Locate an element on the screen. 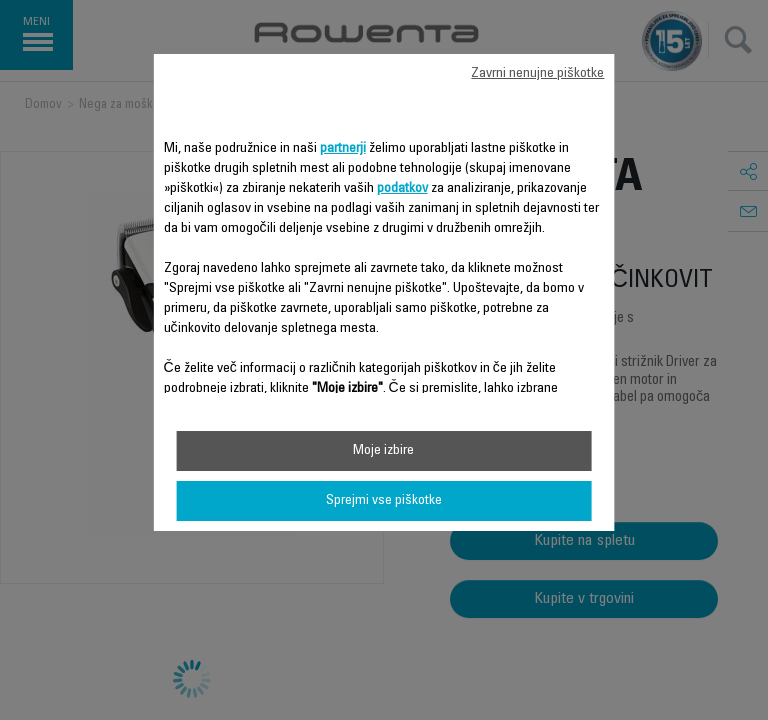  partnerji is located at coordinates (343, 149).